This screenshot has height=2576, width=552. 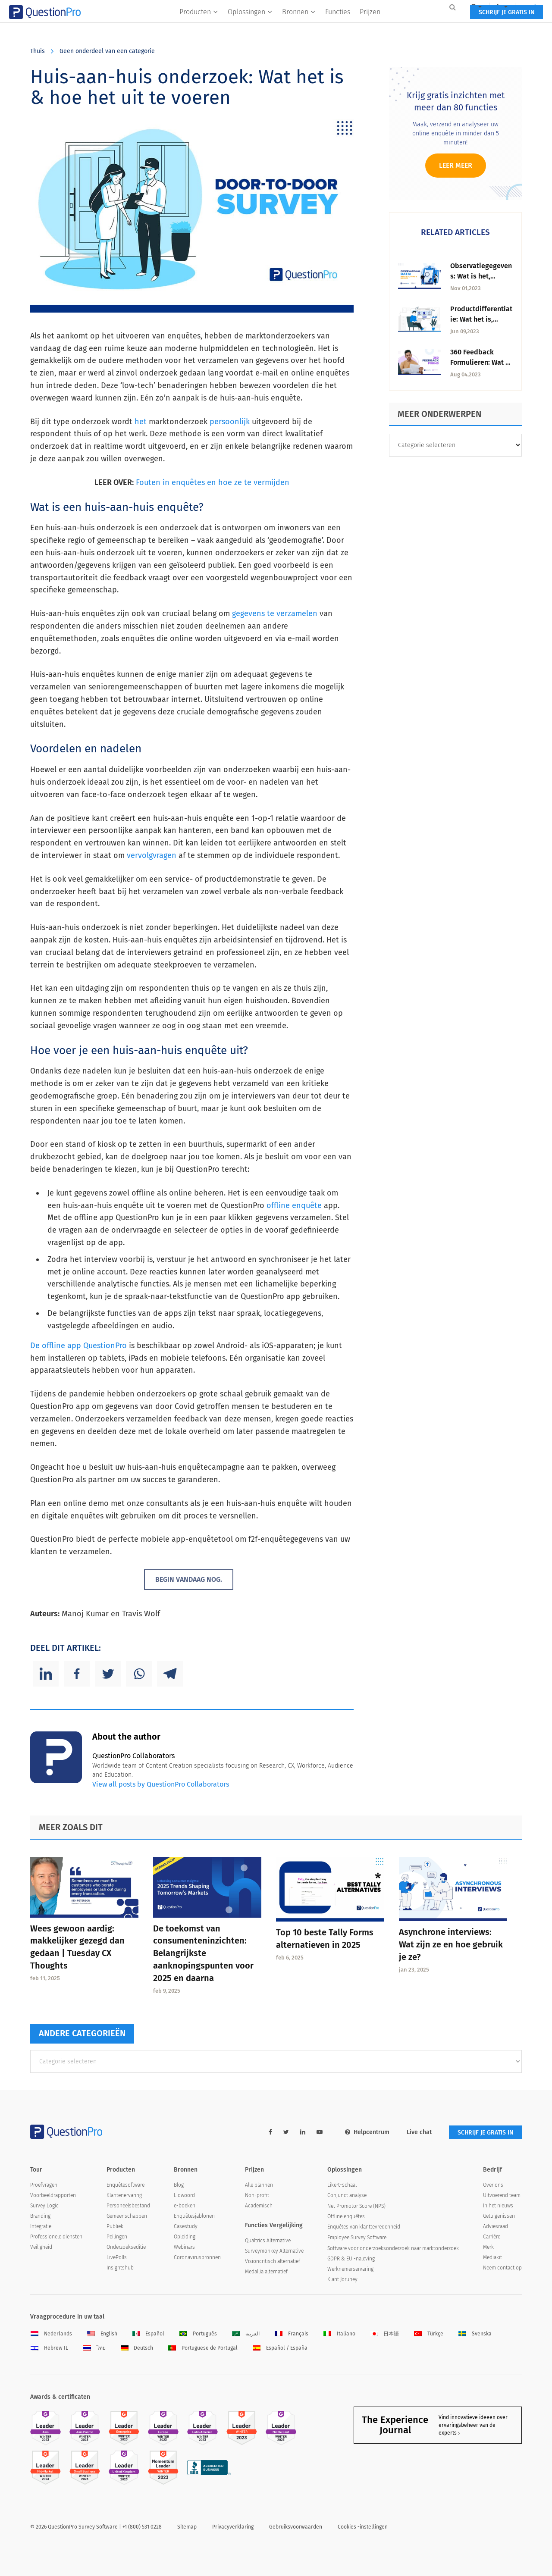 What do you see at coordinates (46, 1674) in the screenshot?
I see `[Linkedin]` at bounding box center [46, 1674].